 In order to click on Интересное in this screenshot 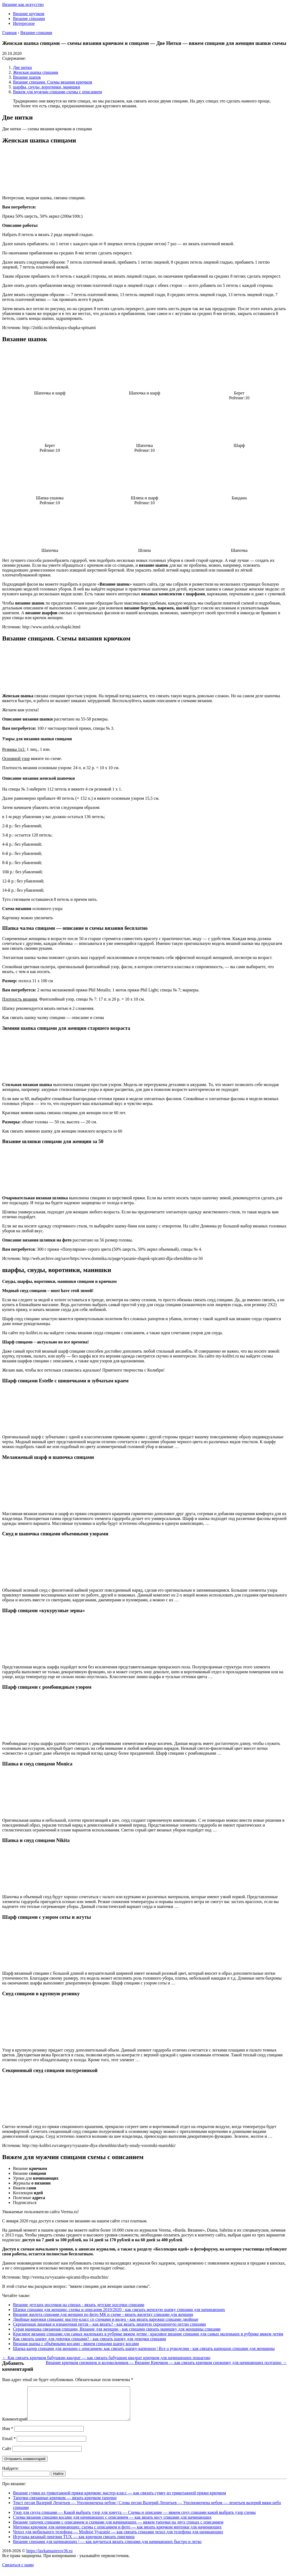, I will do `click(24, 23)`.